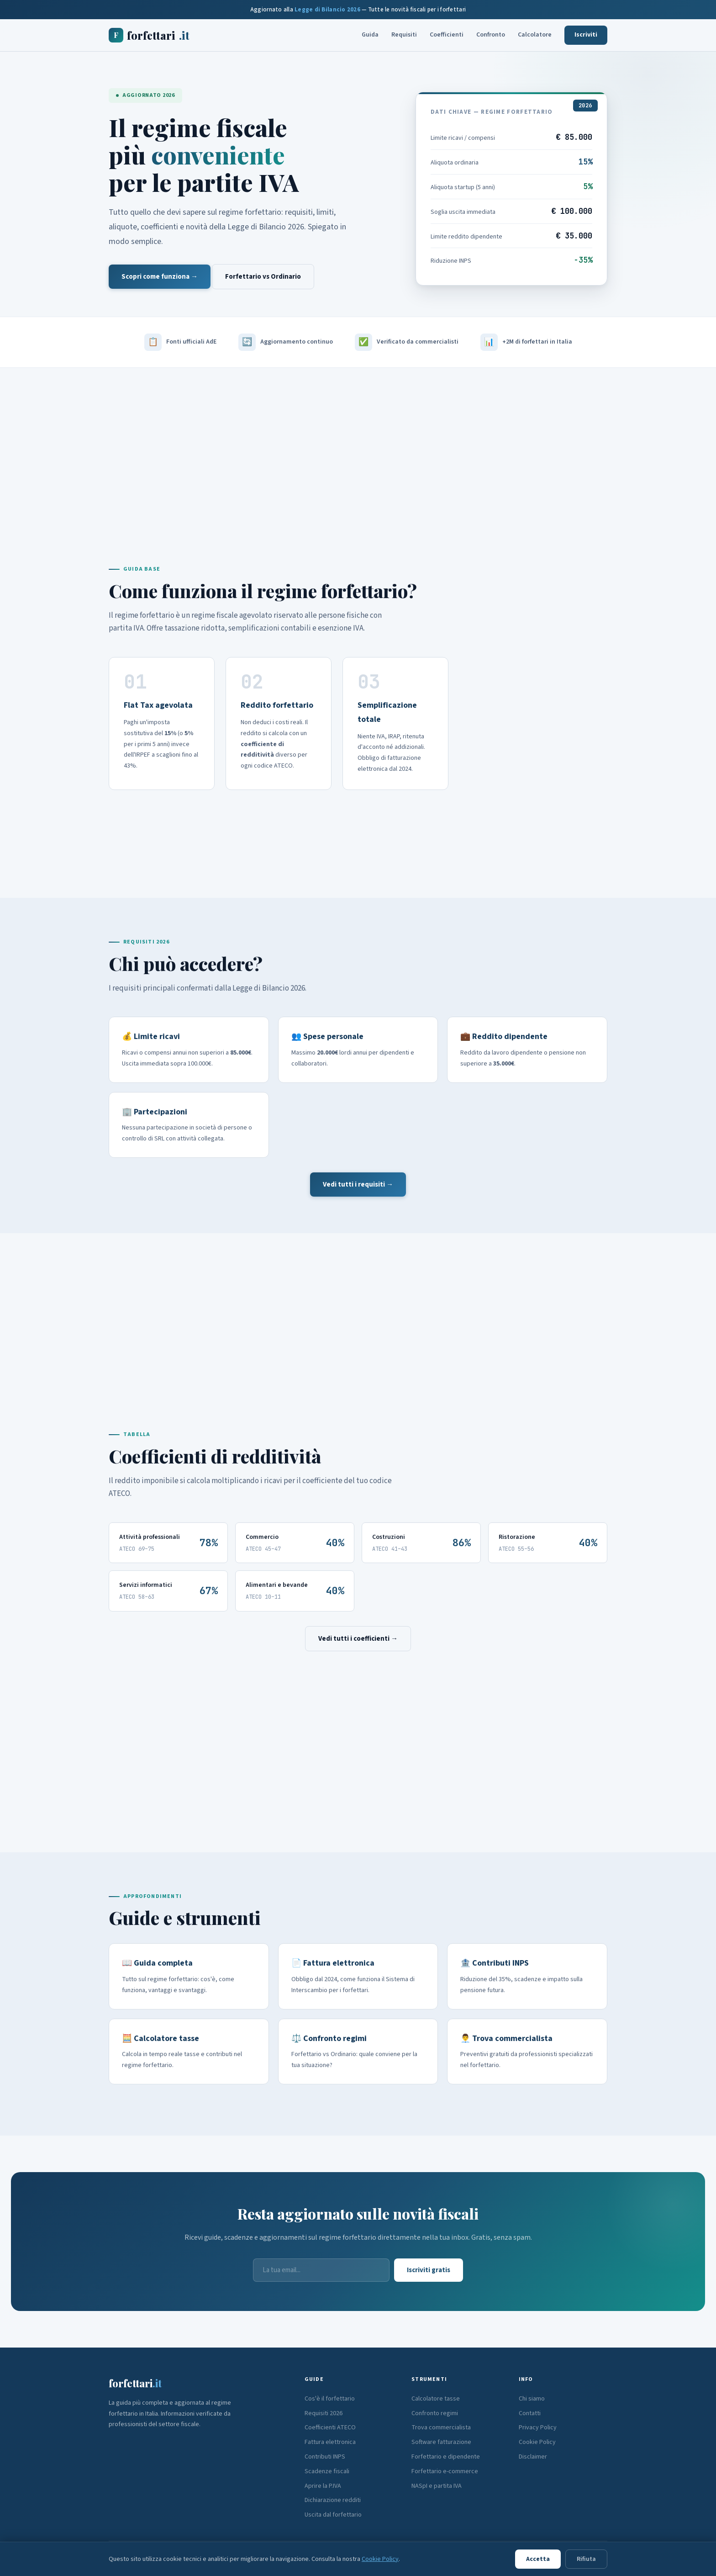  Describe the element at coordinates (323, 2413) in the screenshot. I see `Requisiti 2026` at that location.